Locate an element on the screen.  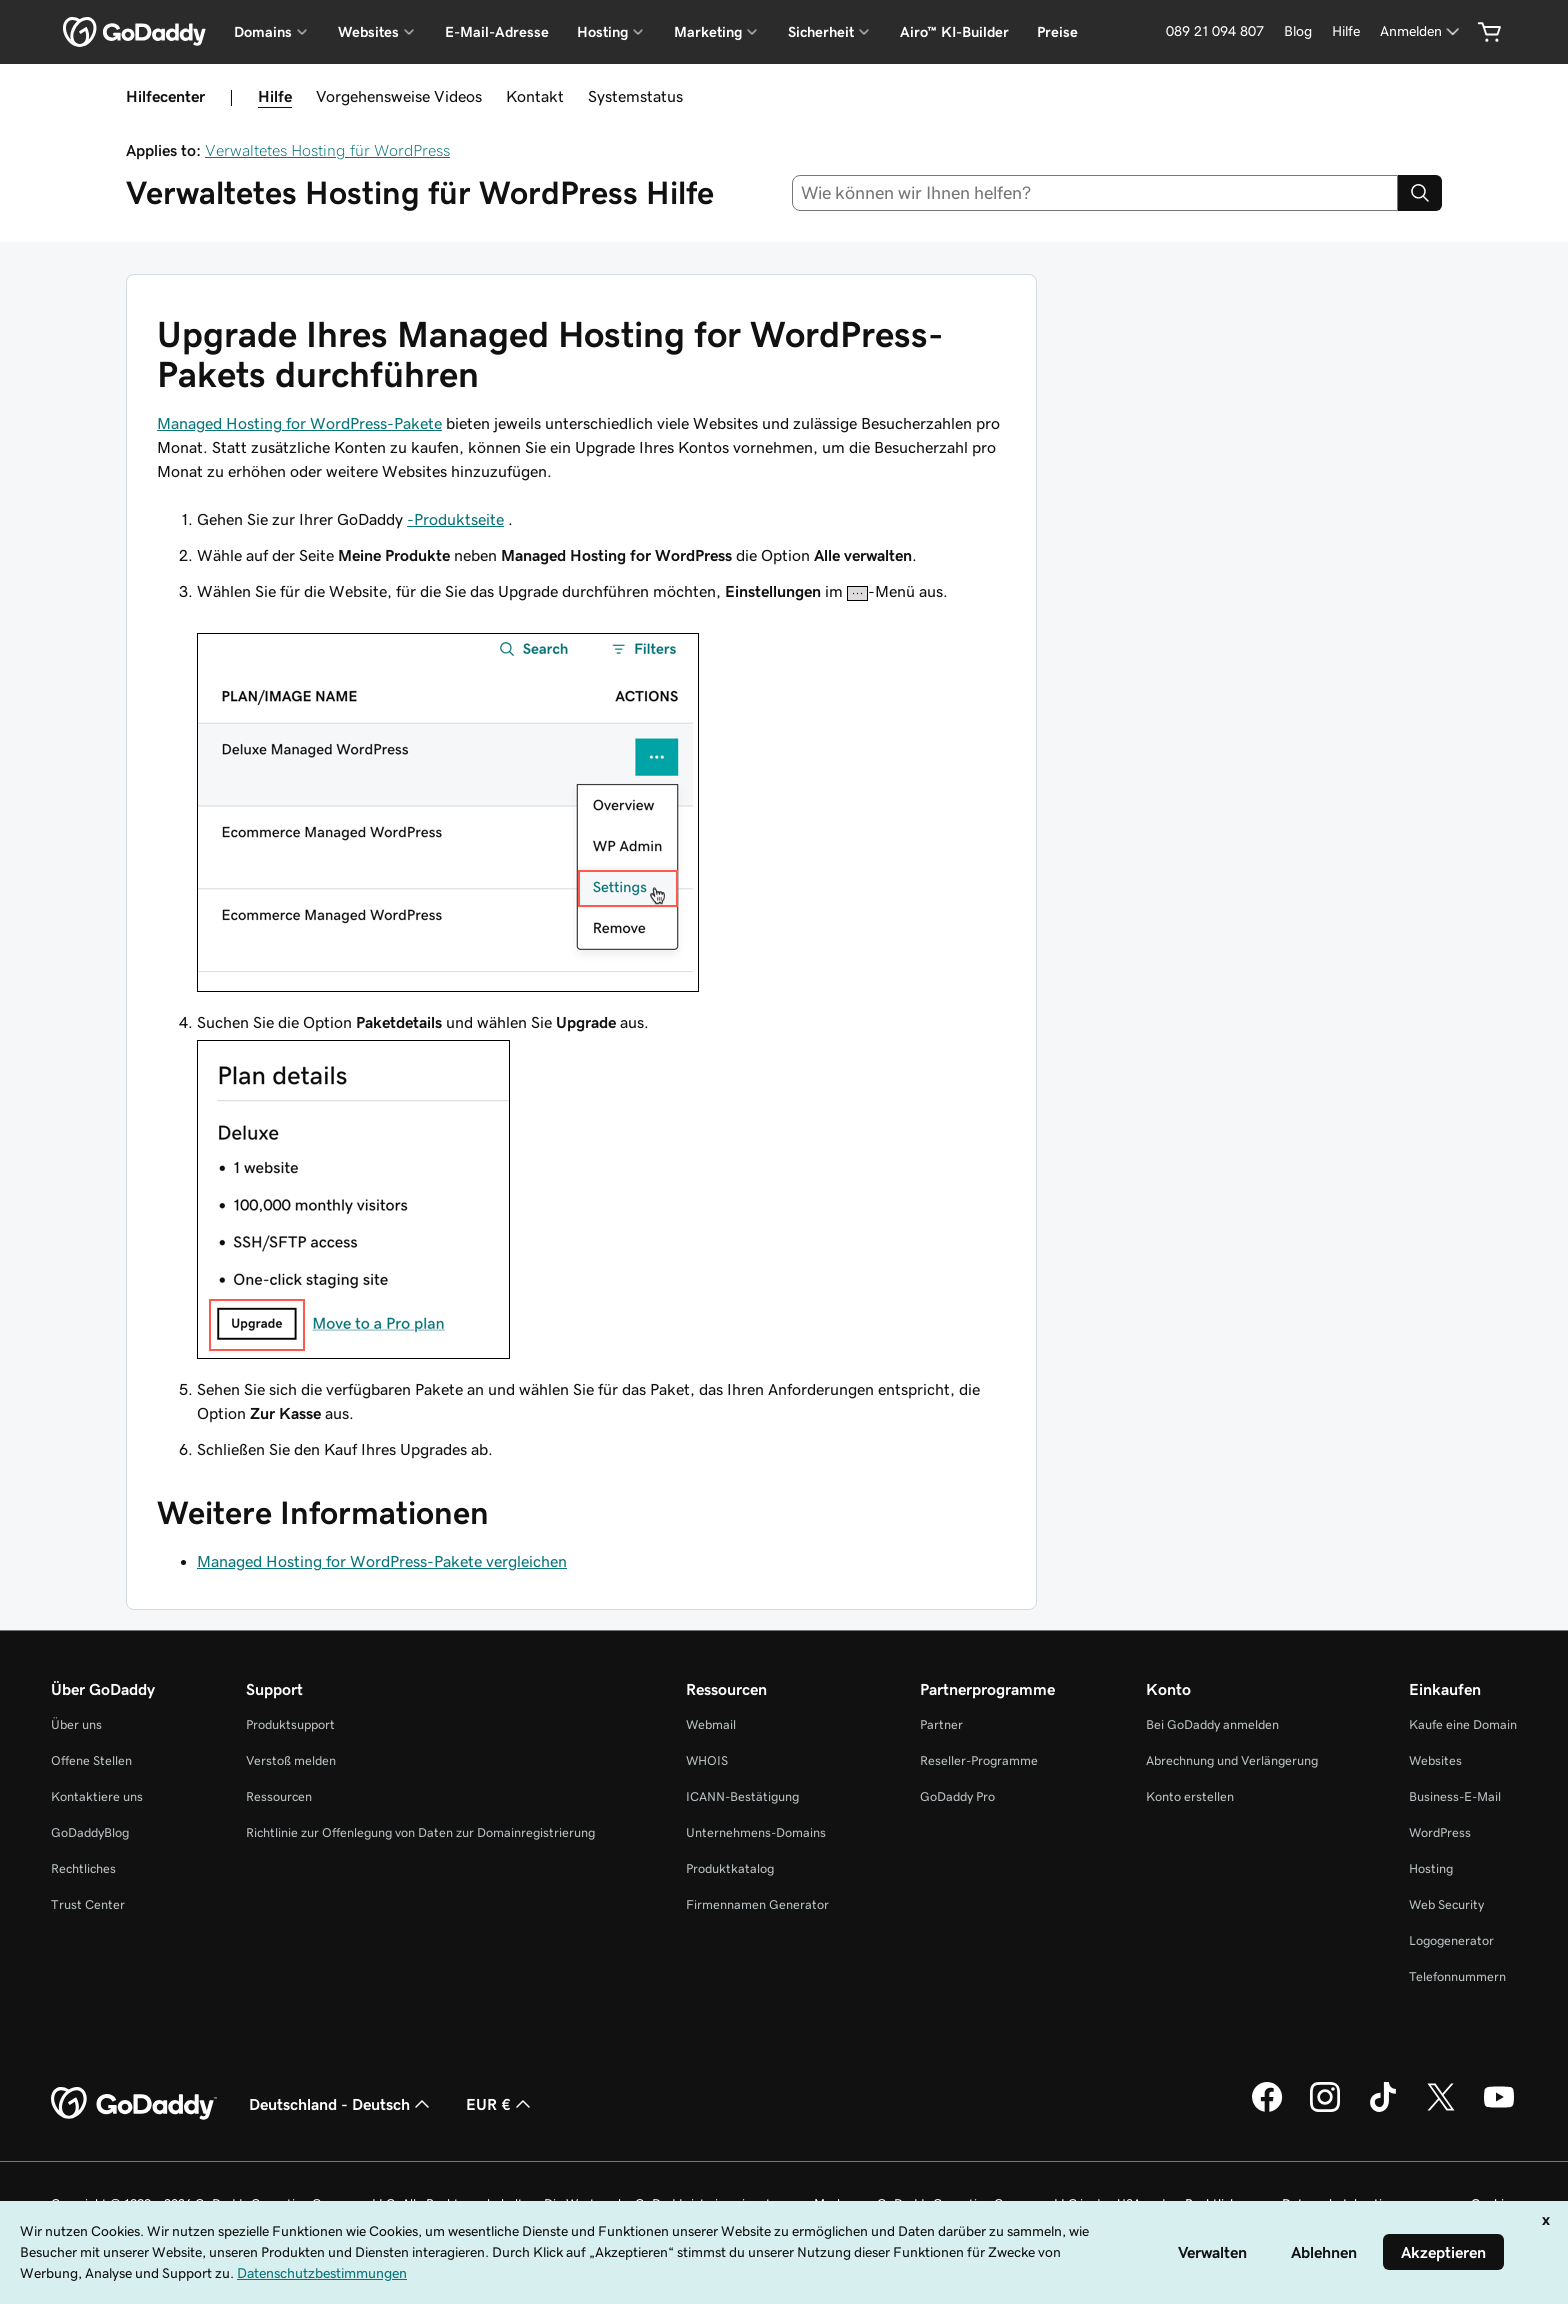
Managed Hosting for WordPress-Pakete vergleichen is located at coordinates (382, 1561).